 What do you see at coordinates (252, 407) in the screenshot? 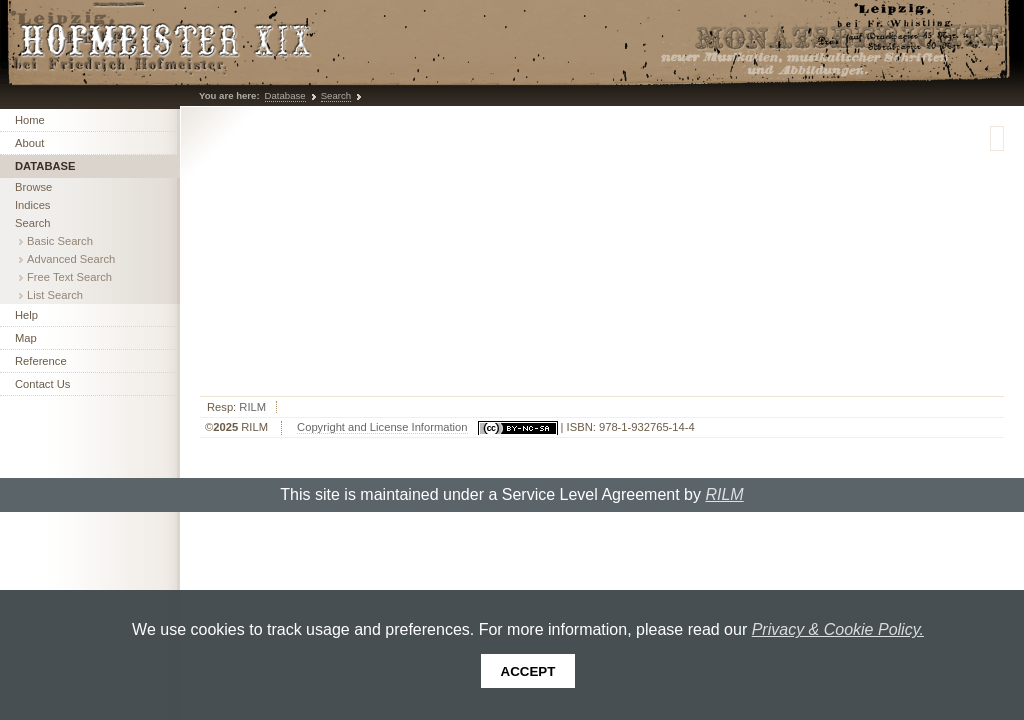
I see `RILM` at bounding box center [252, 407].